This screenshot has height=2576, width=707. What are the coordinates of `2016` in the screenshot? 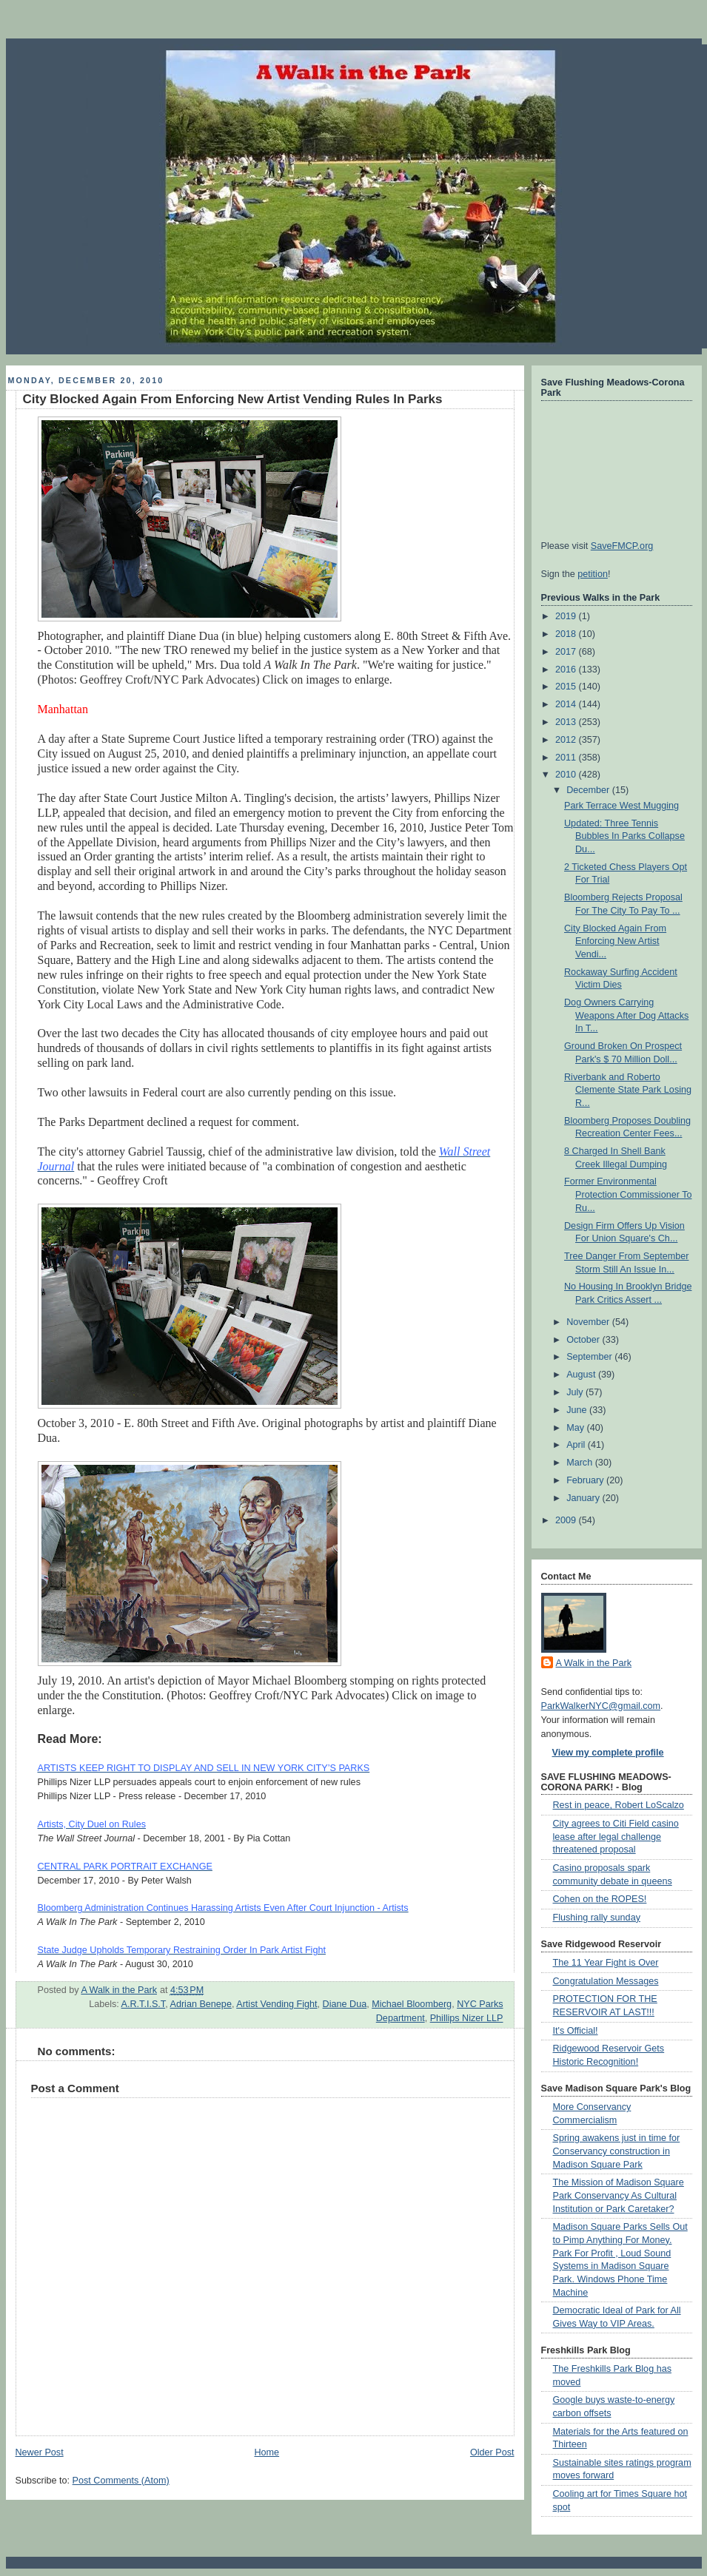 It's located at (567, 669).